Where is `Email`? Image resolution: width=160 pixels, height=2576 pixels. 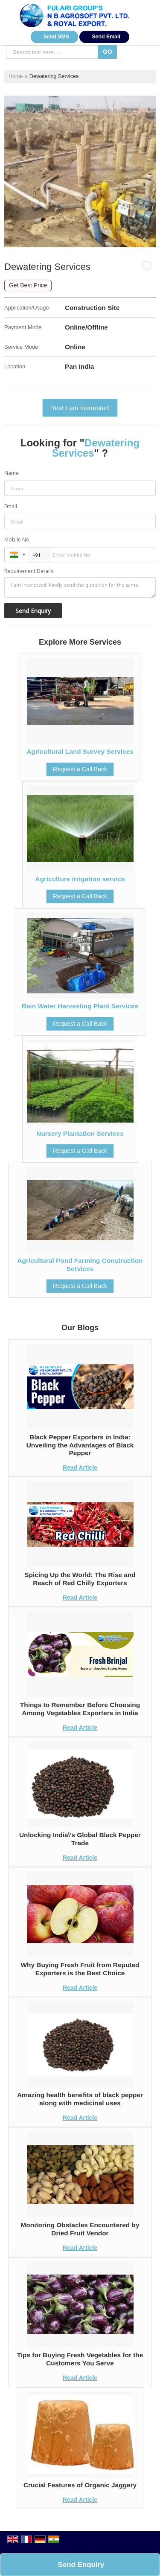 Email is located at coordinates (10, 506).